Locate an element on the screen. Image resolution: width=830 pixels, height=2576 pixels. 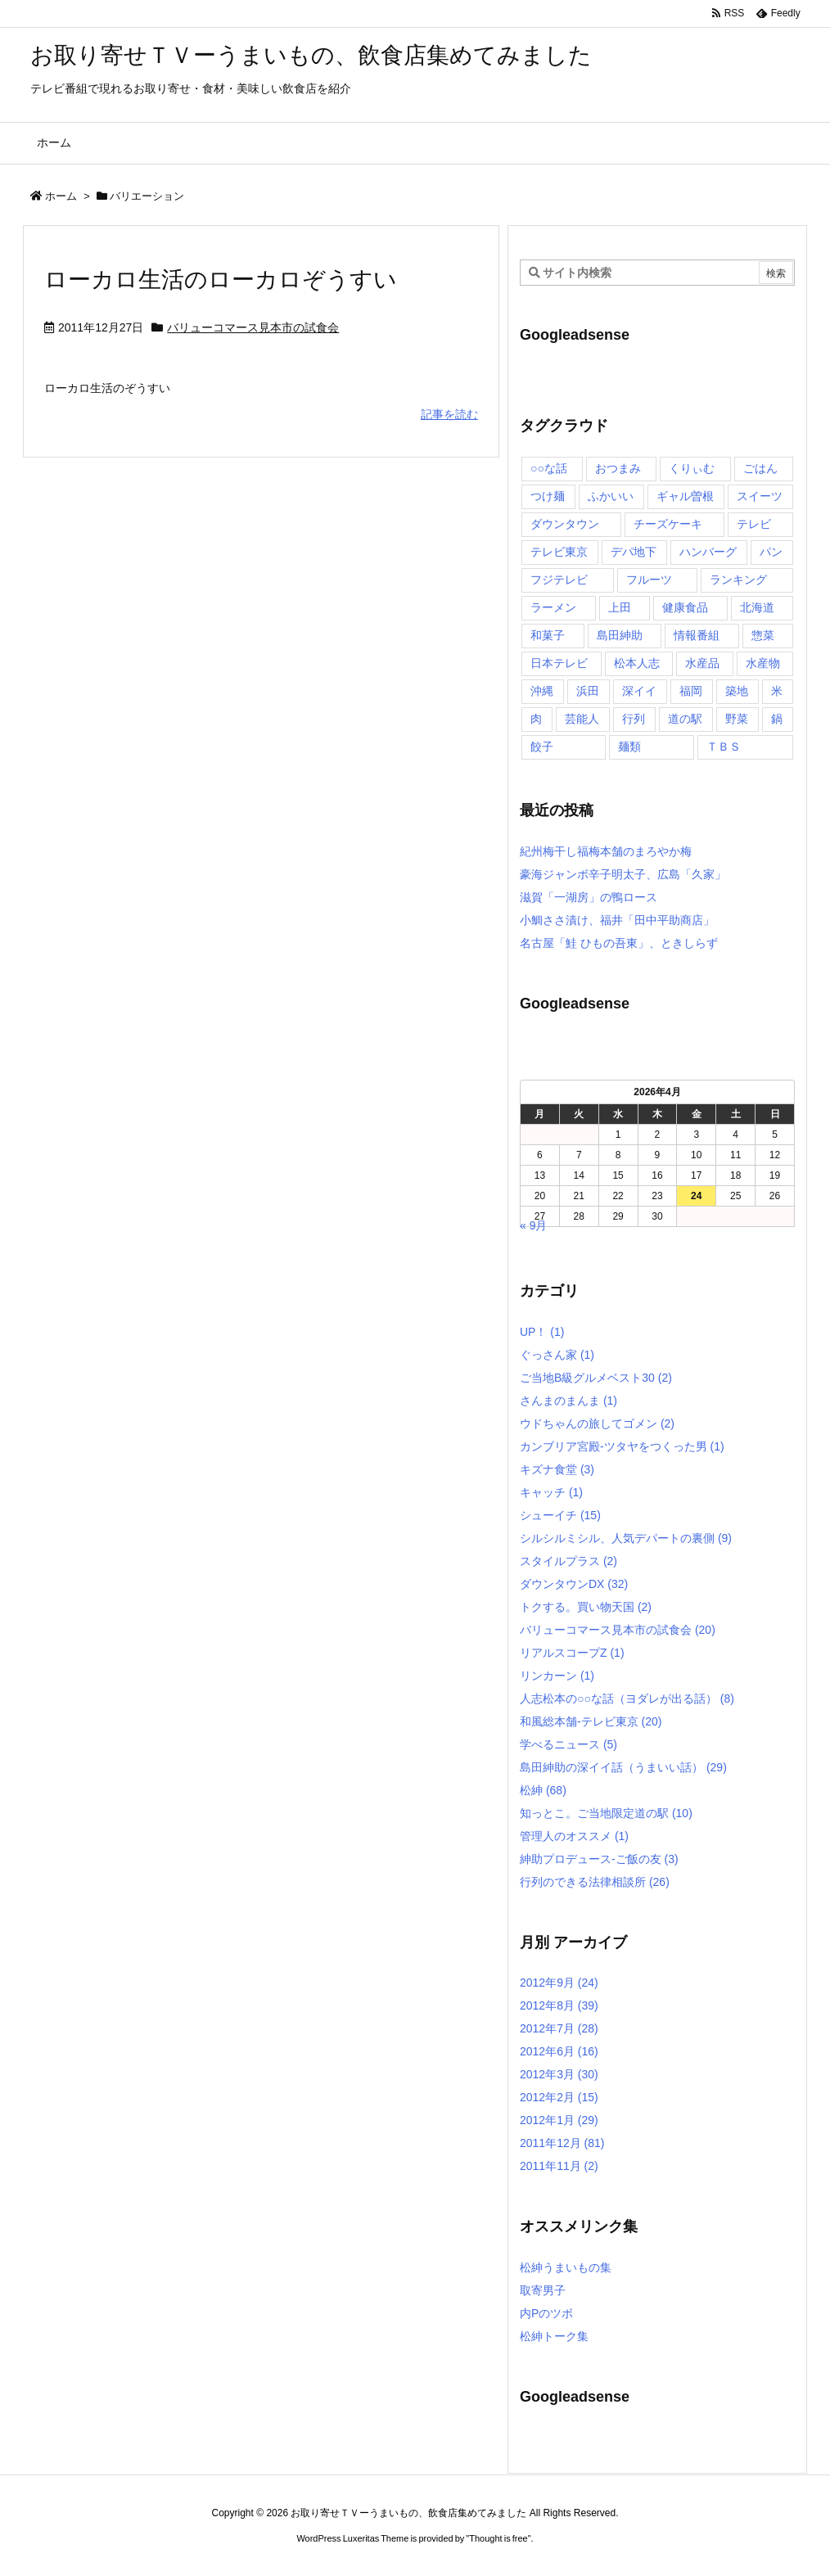
鍋 [鍋 (6個の項目)] is located at coordinates (777, 718).